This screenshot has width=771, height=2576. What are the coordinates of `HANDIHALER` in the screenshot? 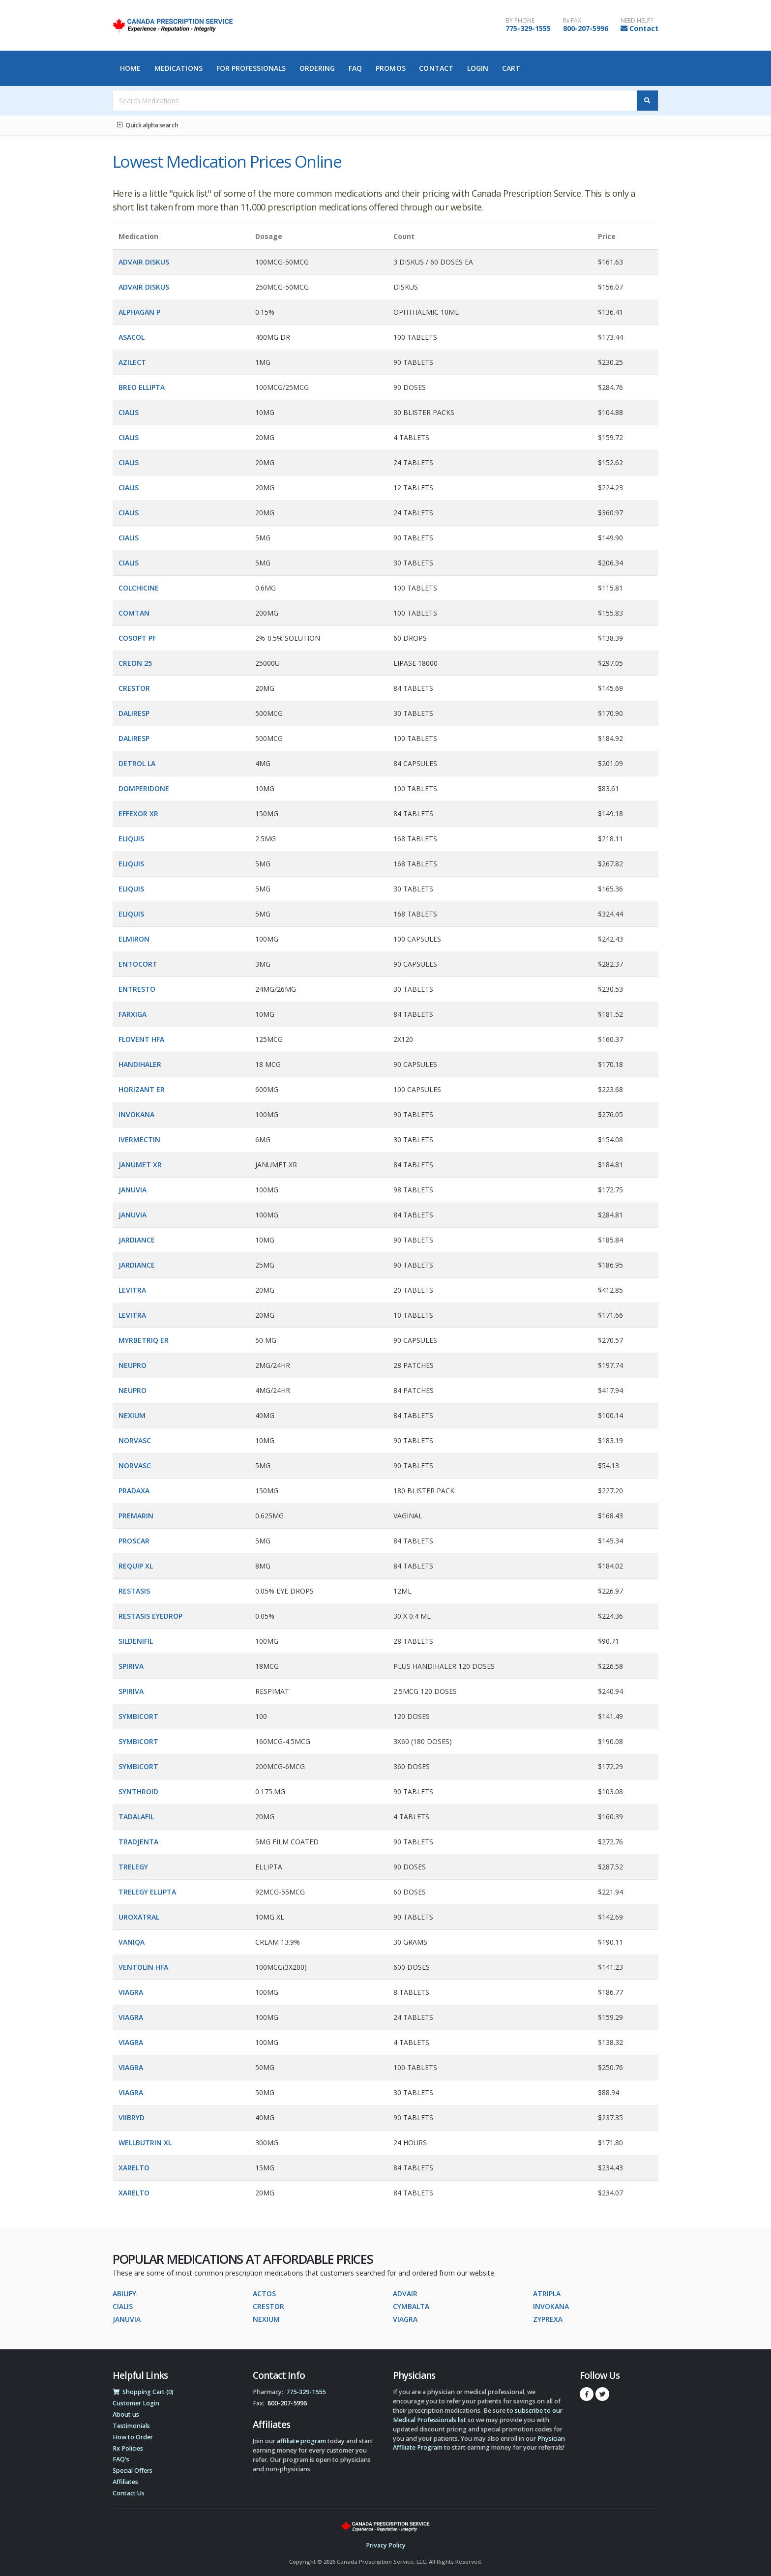 It's located at (140, 1064).